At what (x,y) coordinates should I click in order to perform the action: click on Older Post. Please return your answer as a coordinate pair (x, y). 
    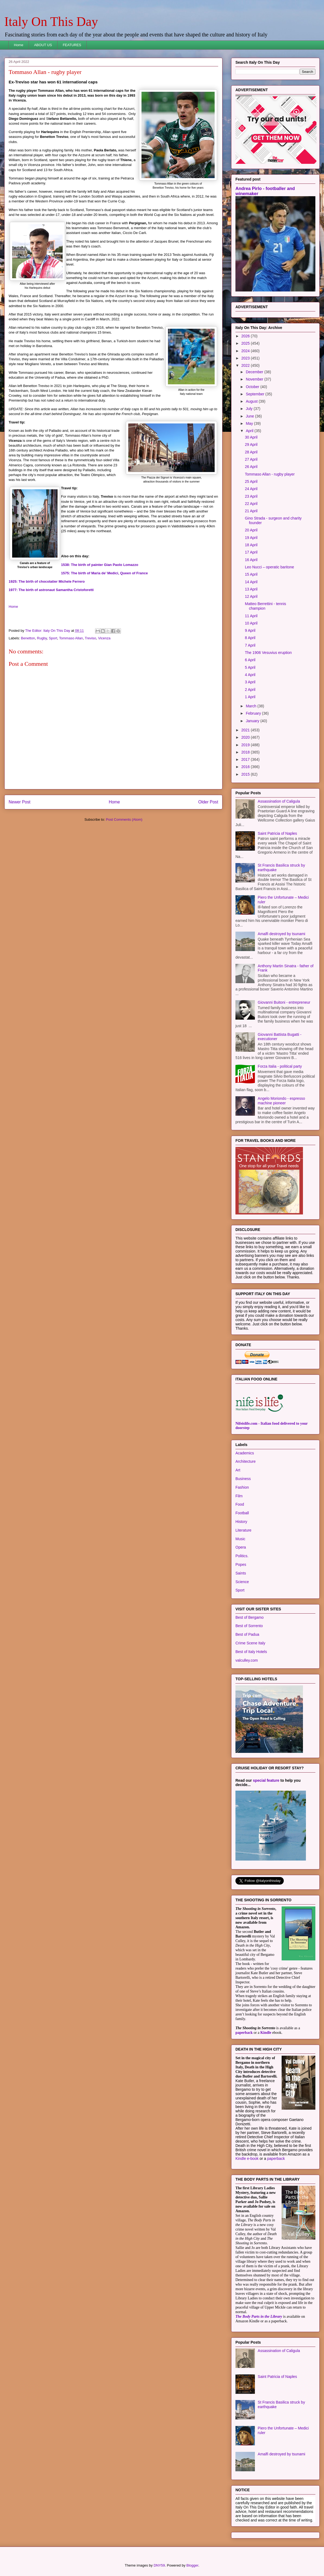
    Looking at the image, I should click on (208, 802).